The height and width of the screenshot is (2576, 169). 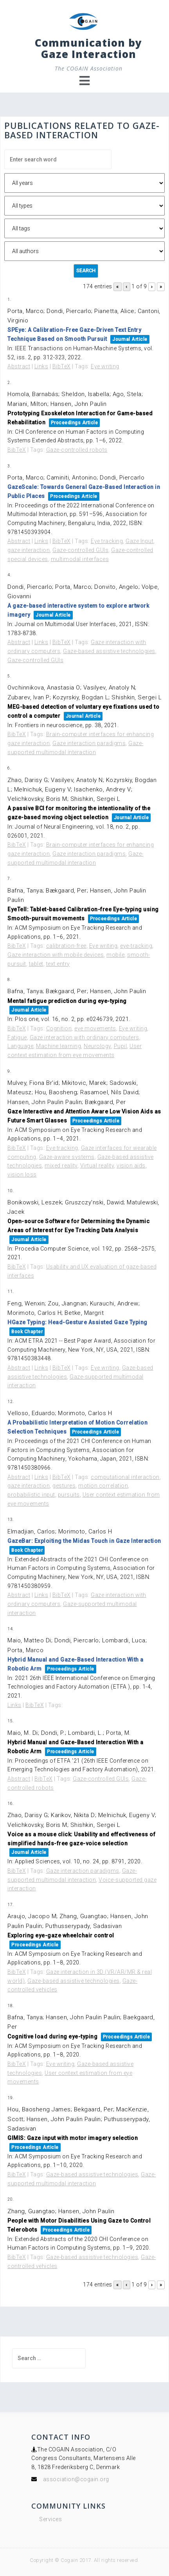 I want to click on HGaze Typing: Head-Gesture Assisted Gaze Typing, so click(x=77, y=1322).